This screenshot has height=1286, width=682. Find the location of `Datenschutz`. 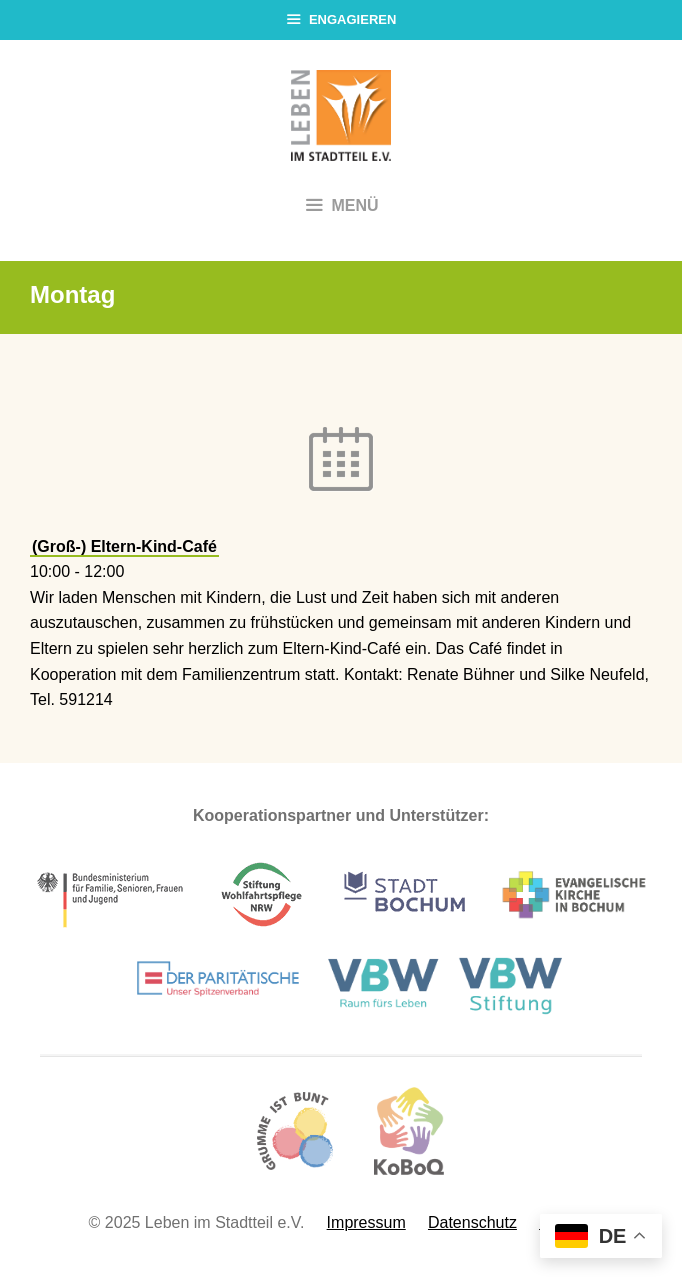

Datenschutz is located at coordinates (472, 1222).